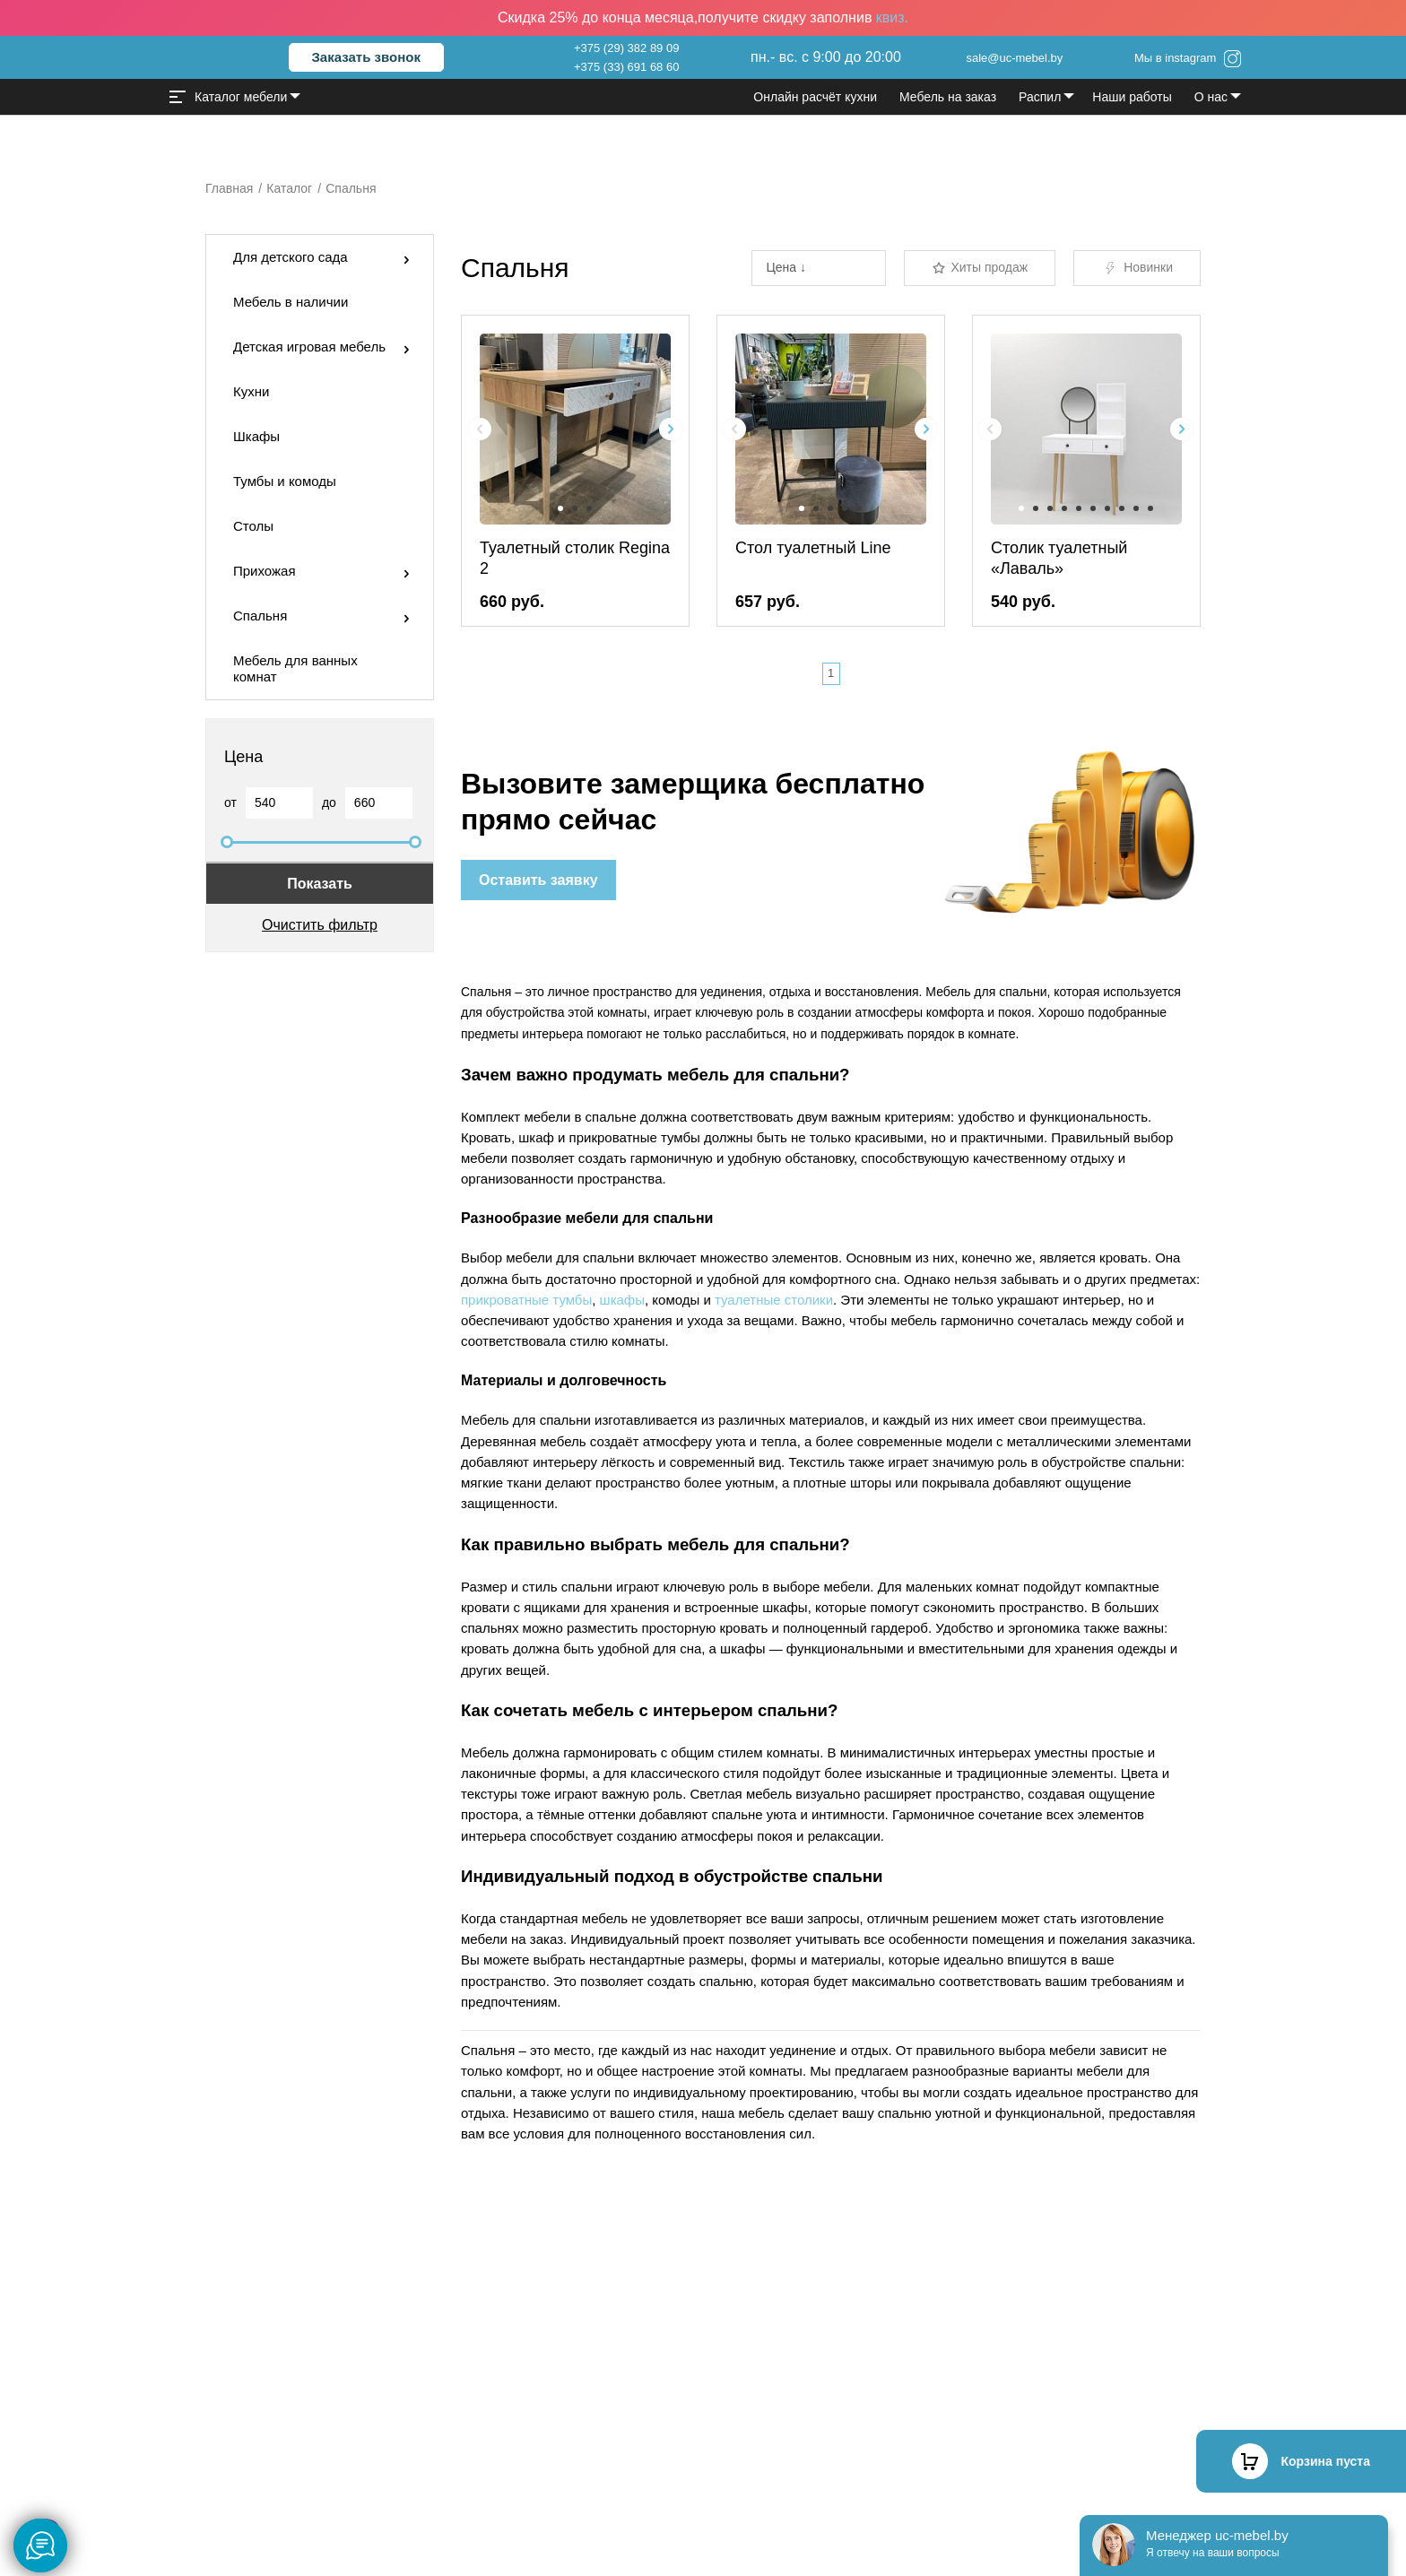 The height and width of the screenshot is (2576, 1406). I want to click on Для детского сада, so click(290, 257).